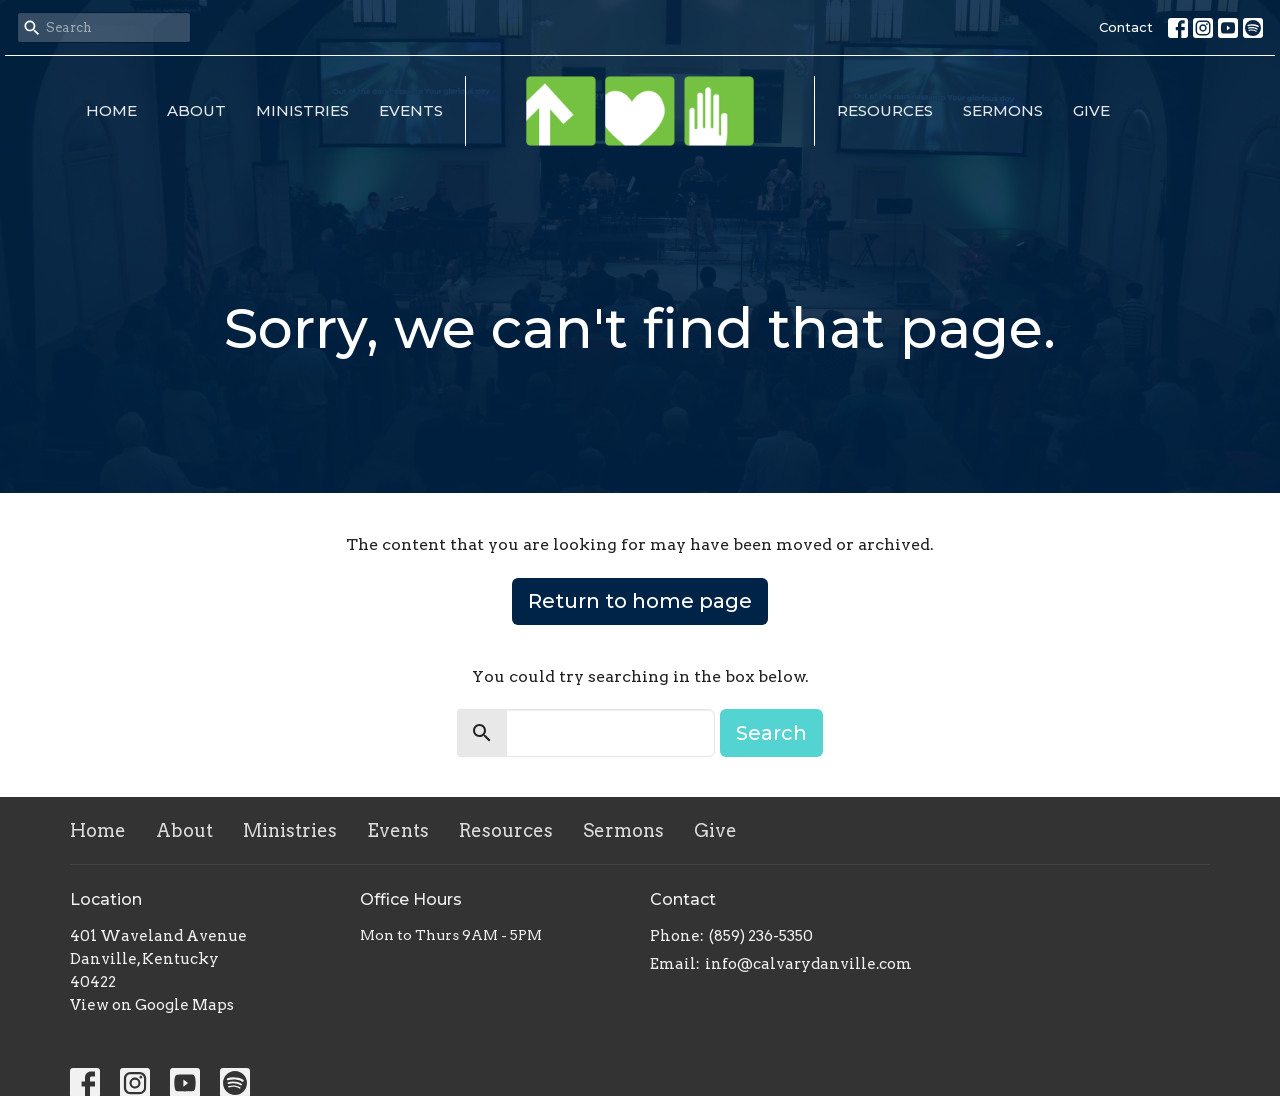 The image size is (1280, 1096). Describe the element at coordinates (808, 964) in the screenshot. I see `info@calvarydanville.com` at that location.